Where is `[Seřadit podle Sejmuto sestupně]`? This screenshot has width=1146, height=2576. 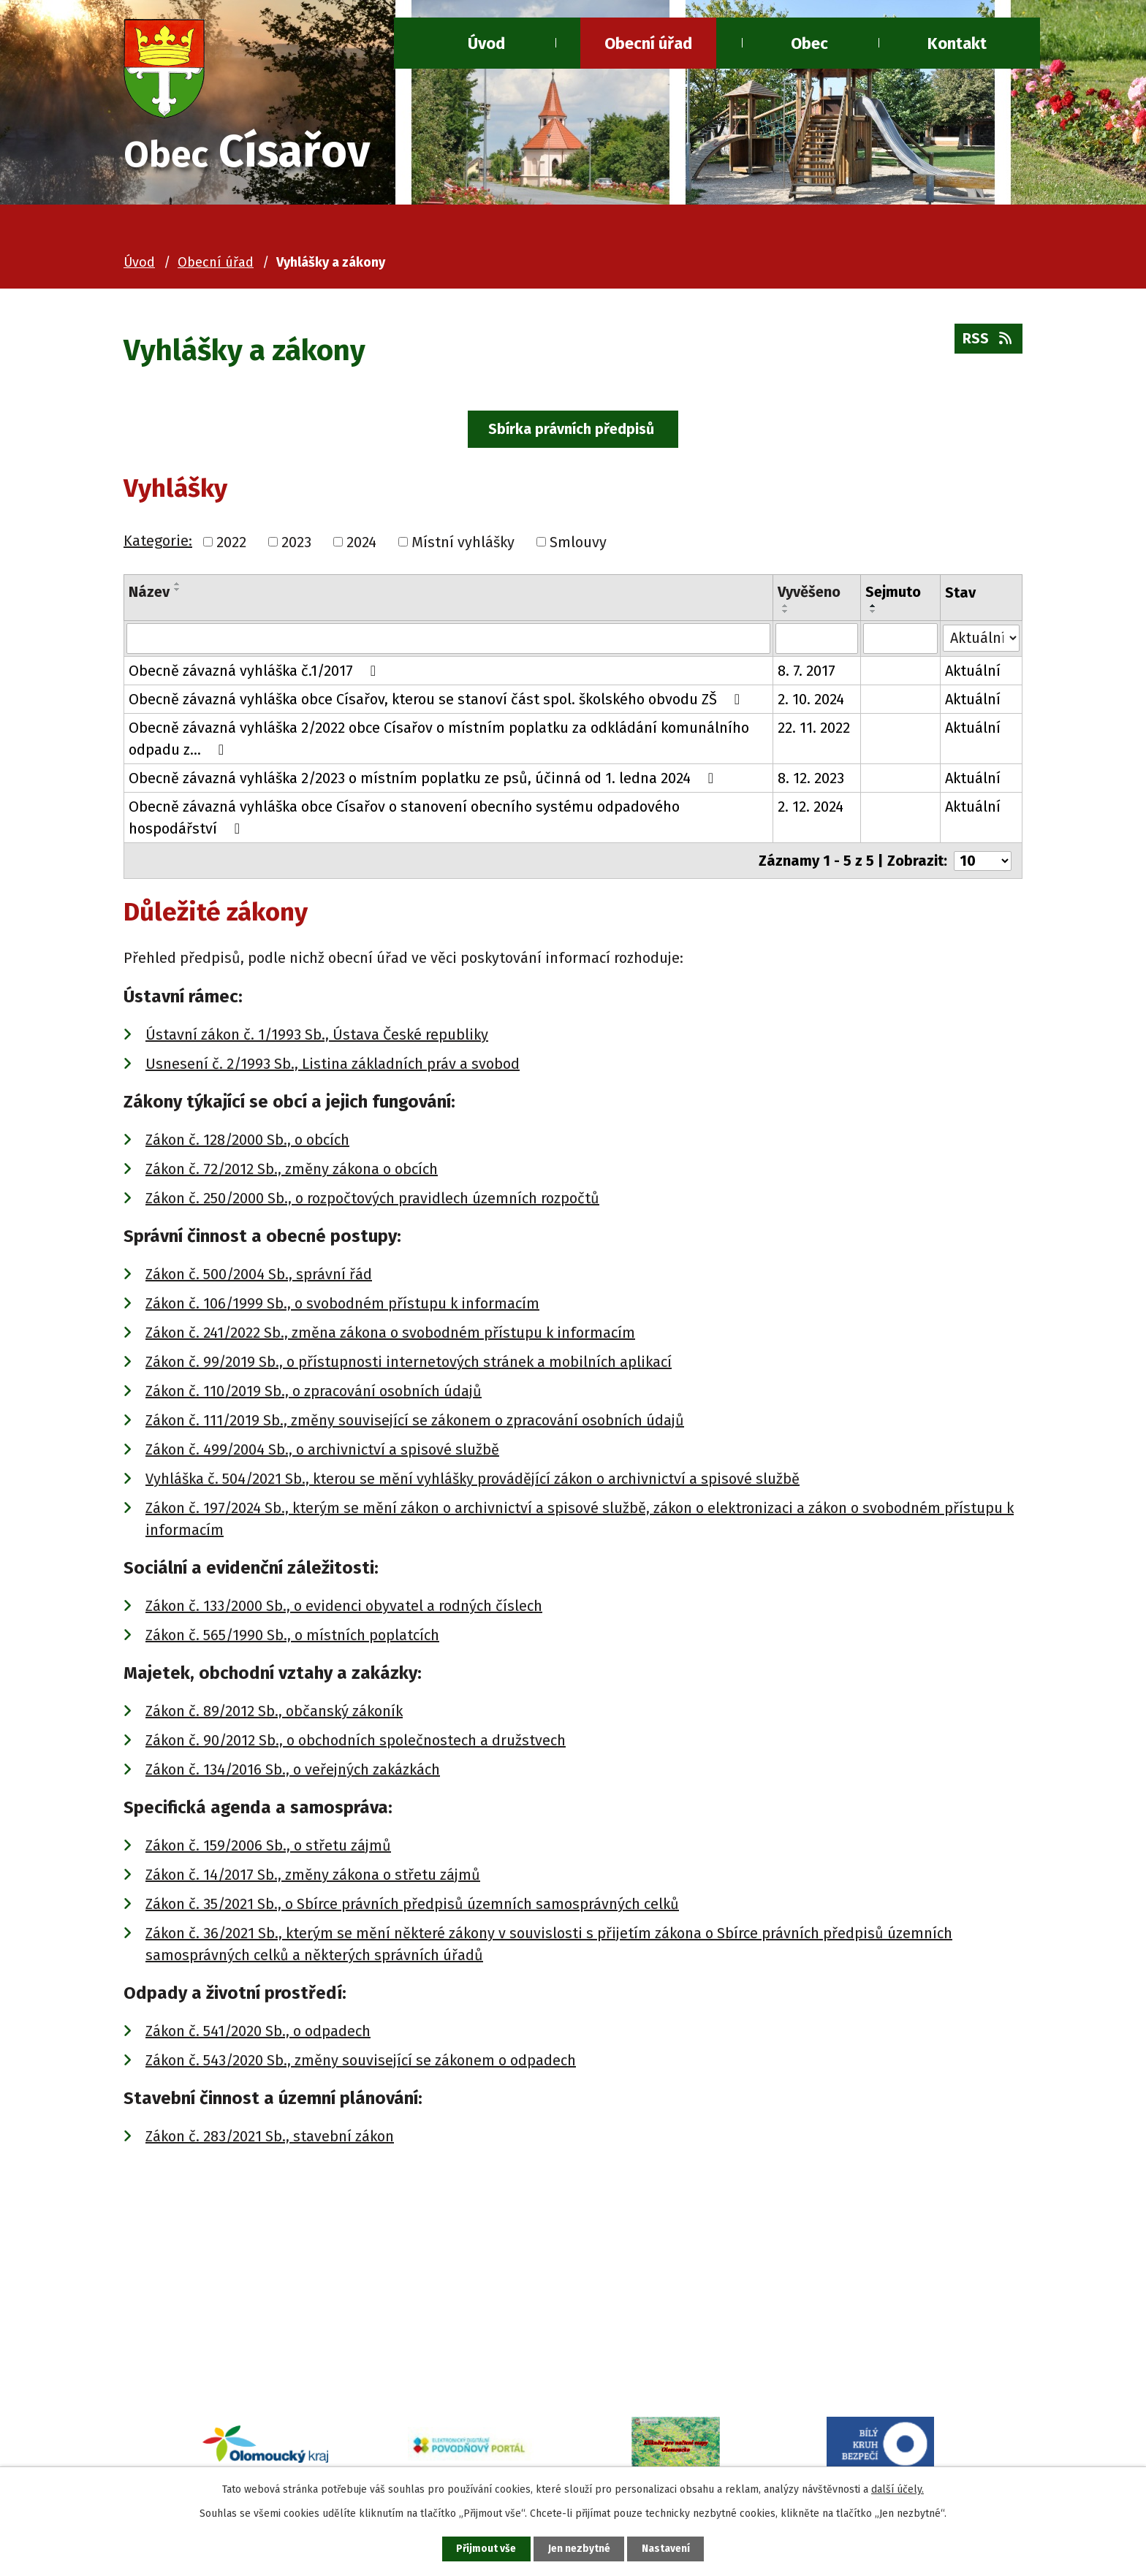
[Seřadit podle Sejmuto sestupně] is located at coordinates (873, 614).